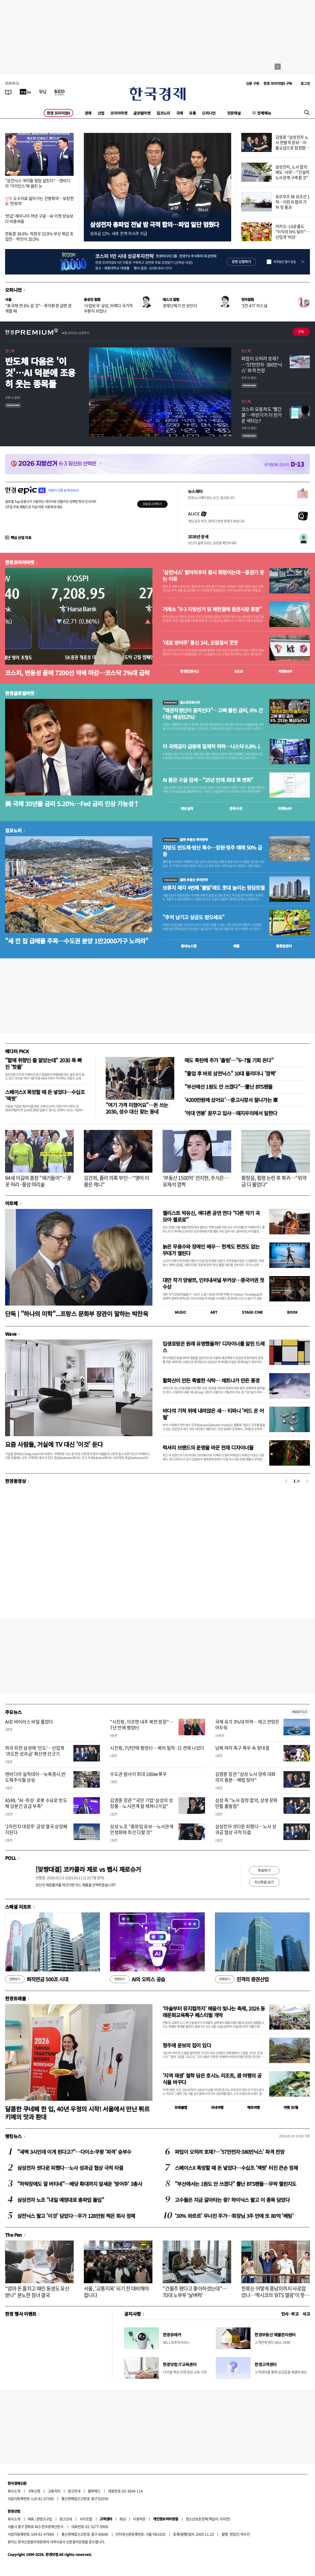 This screenshot has height=2576, width=315. What do you see at coordinates (235, 808) in the screenshot?
I see `종목시세` at bounding box center [235, 808].